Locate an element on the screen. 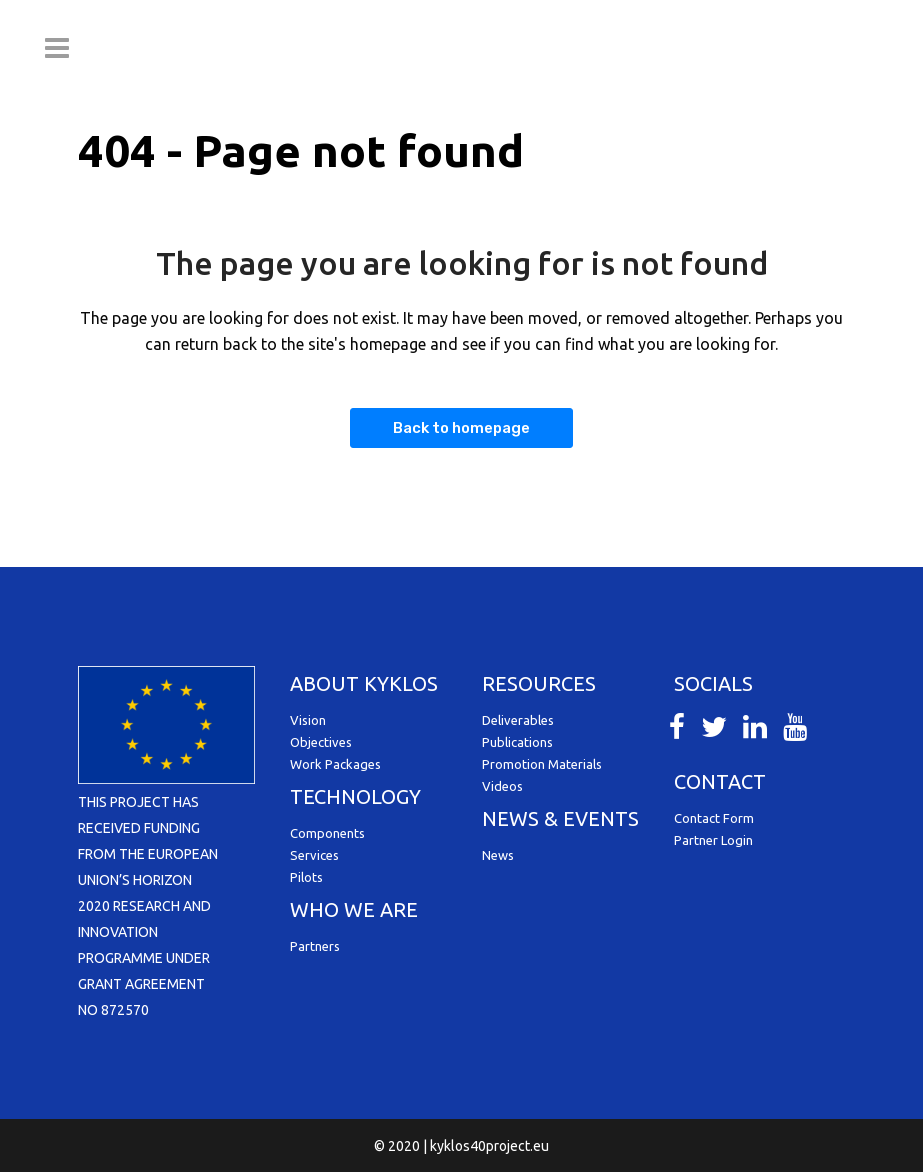 The height and width of the screenshot is (1172, 923). Promotion Materials is located at coordinates (542, 764).